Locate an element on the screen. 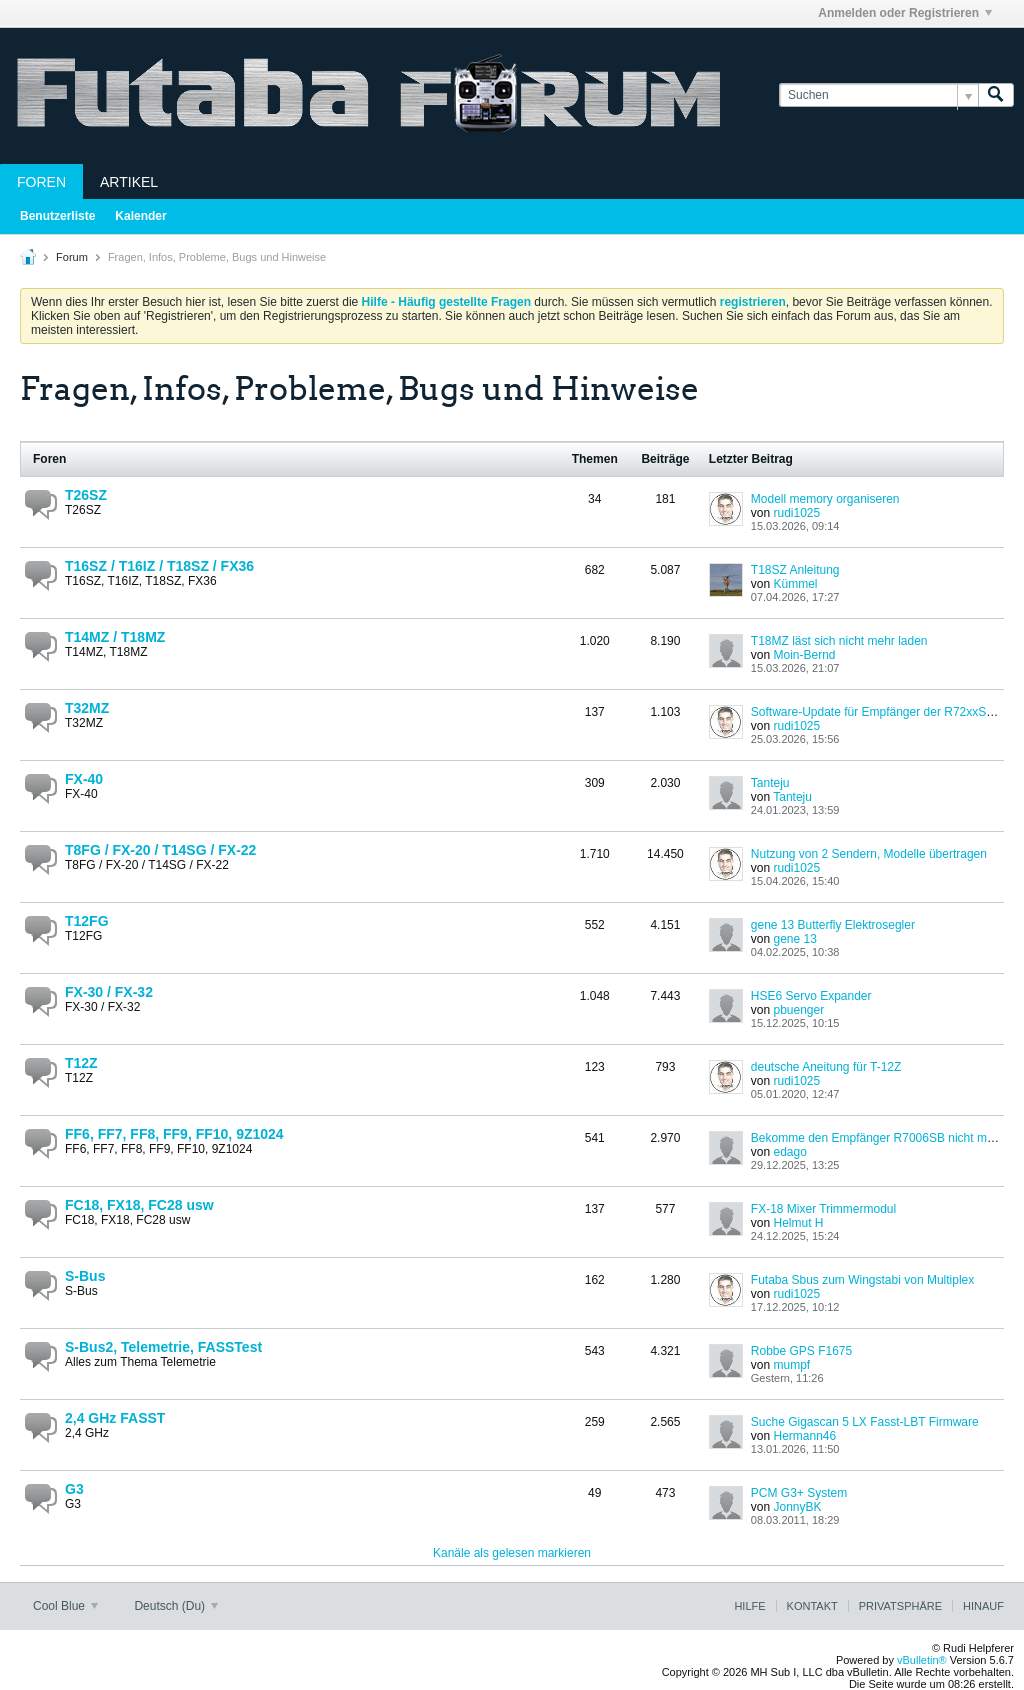  Kontakt is located at coordinates (812, 1606).